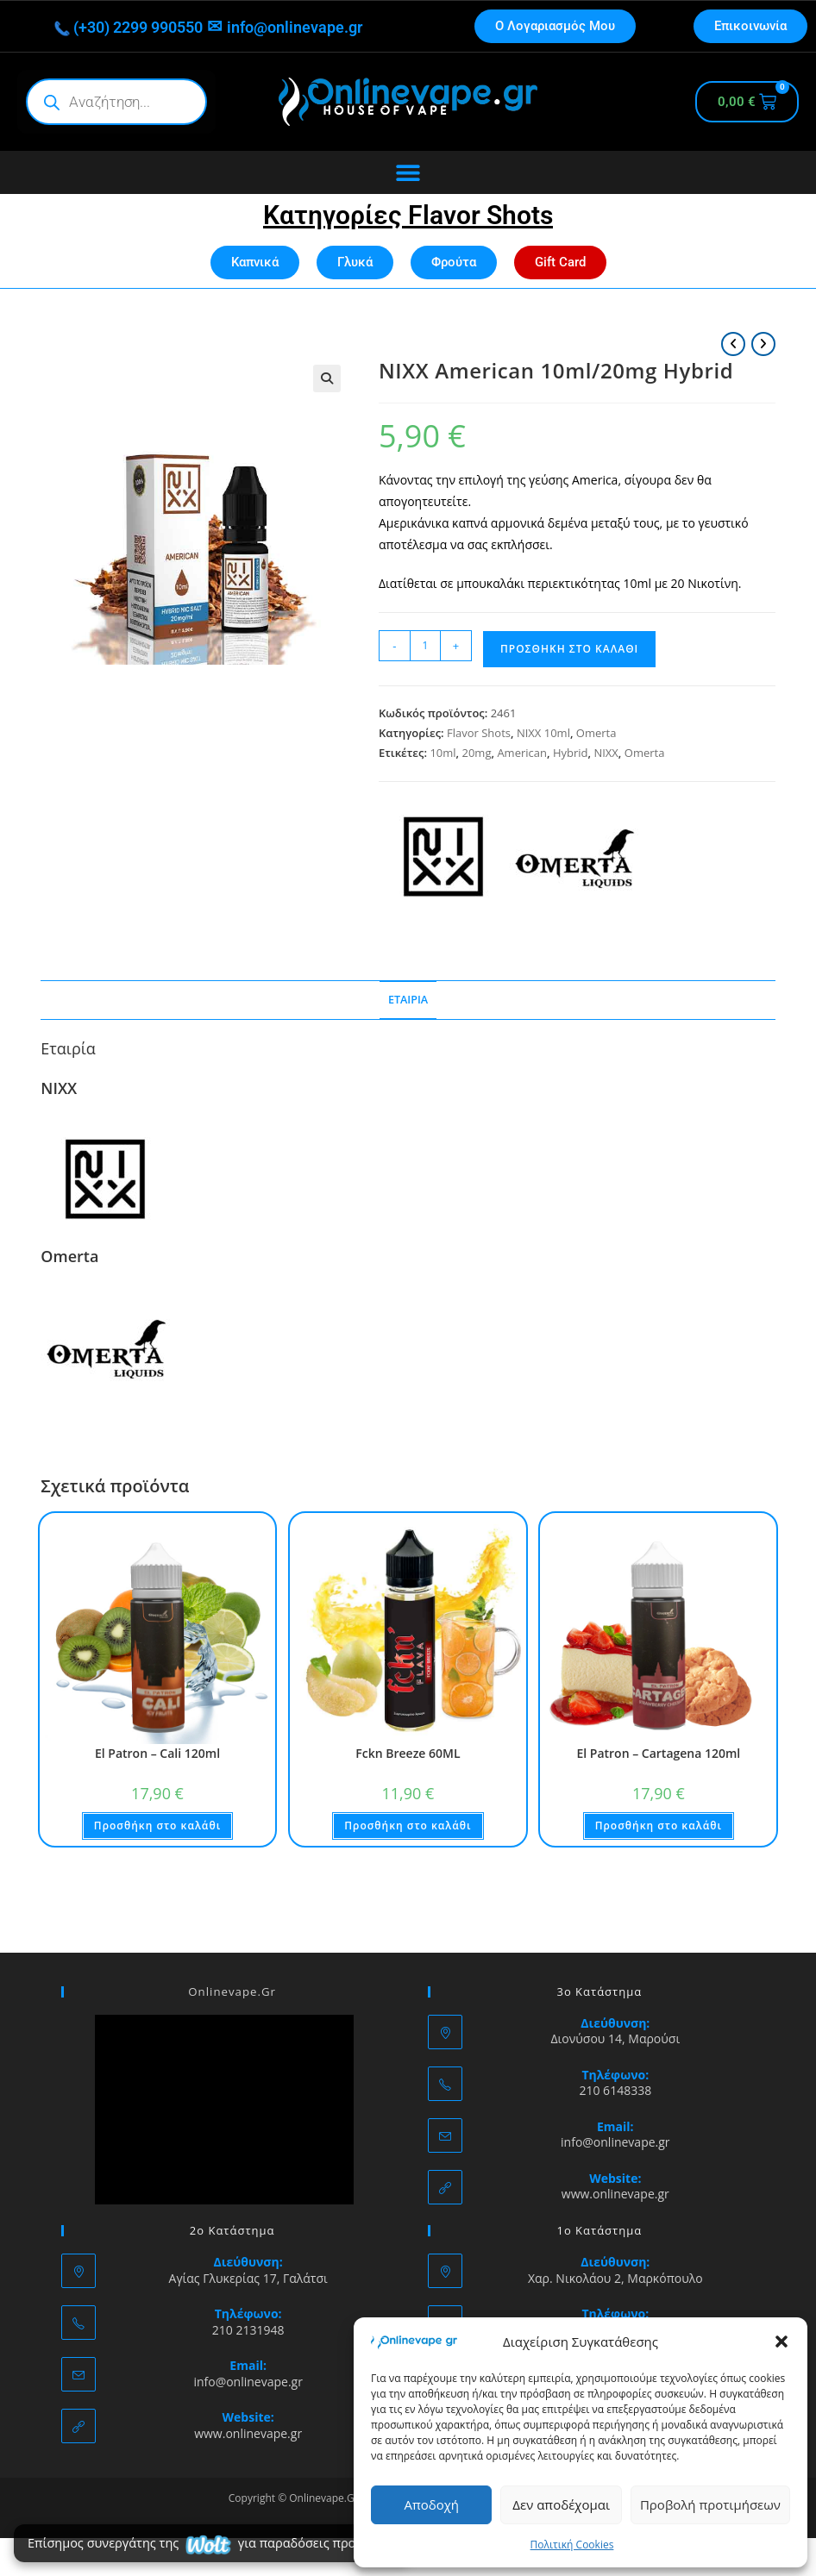 The height and width of the screenshot is (2576, 816). I want to click on Προσθήκη στο καλάθι, so click(569, 648).